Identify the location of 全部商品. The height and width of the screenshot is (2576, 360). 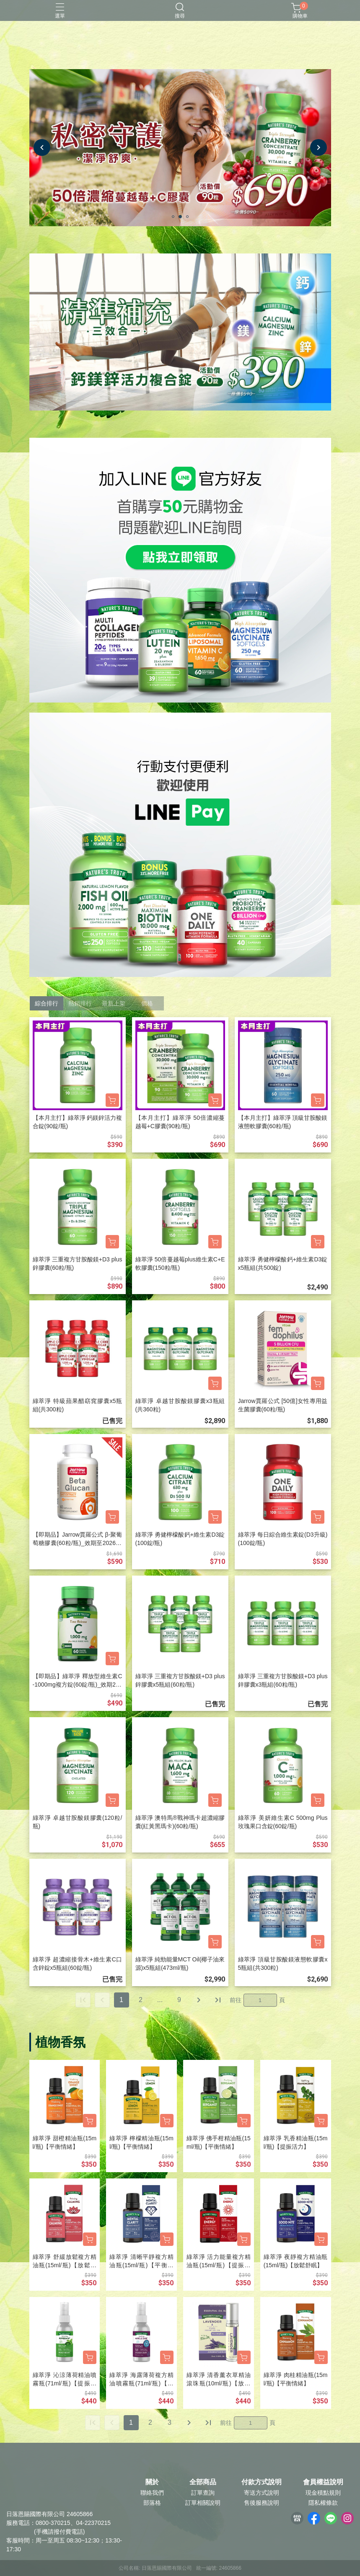
(202, 2482).